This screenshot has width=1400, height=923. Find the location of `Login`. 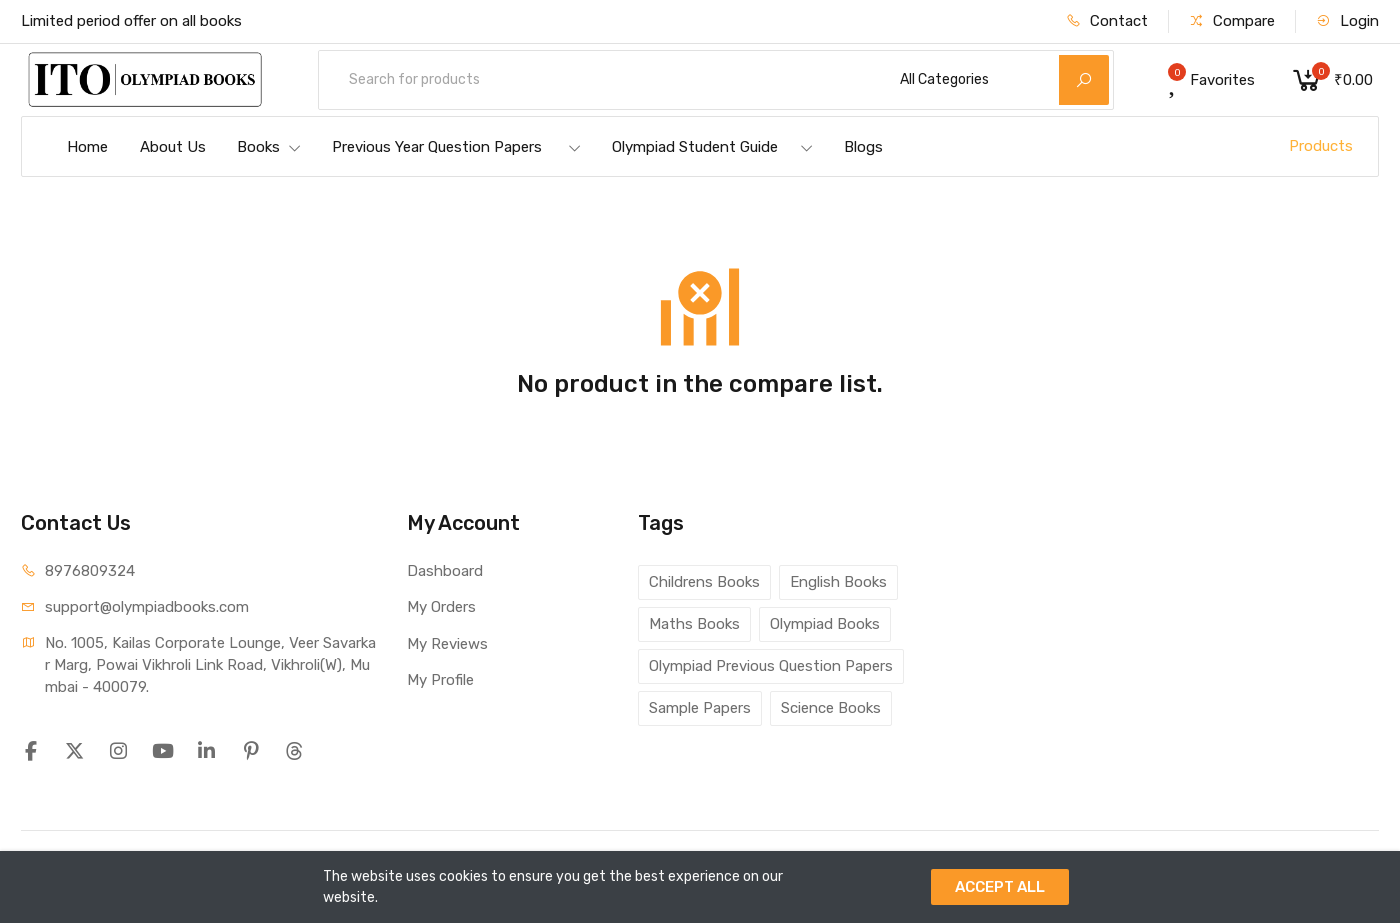

Login is located at coordinates (1347, 21).